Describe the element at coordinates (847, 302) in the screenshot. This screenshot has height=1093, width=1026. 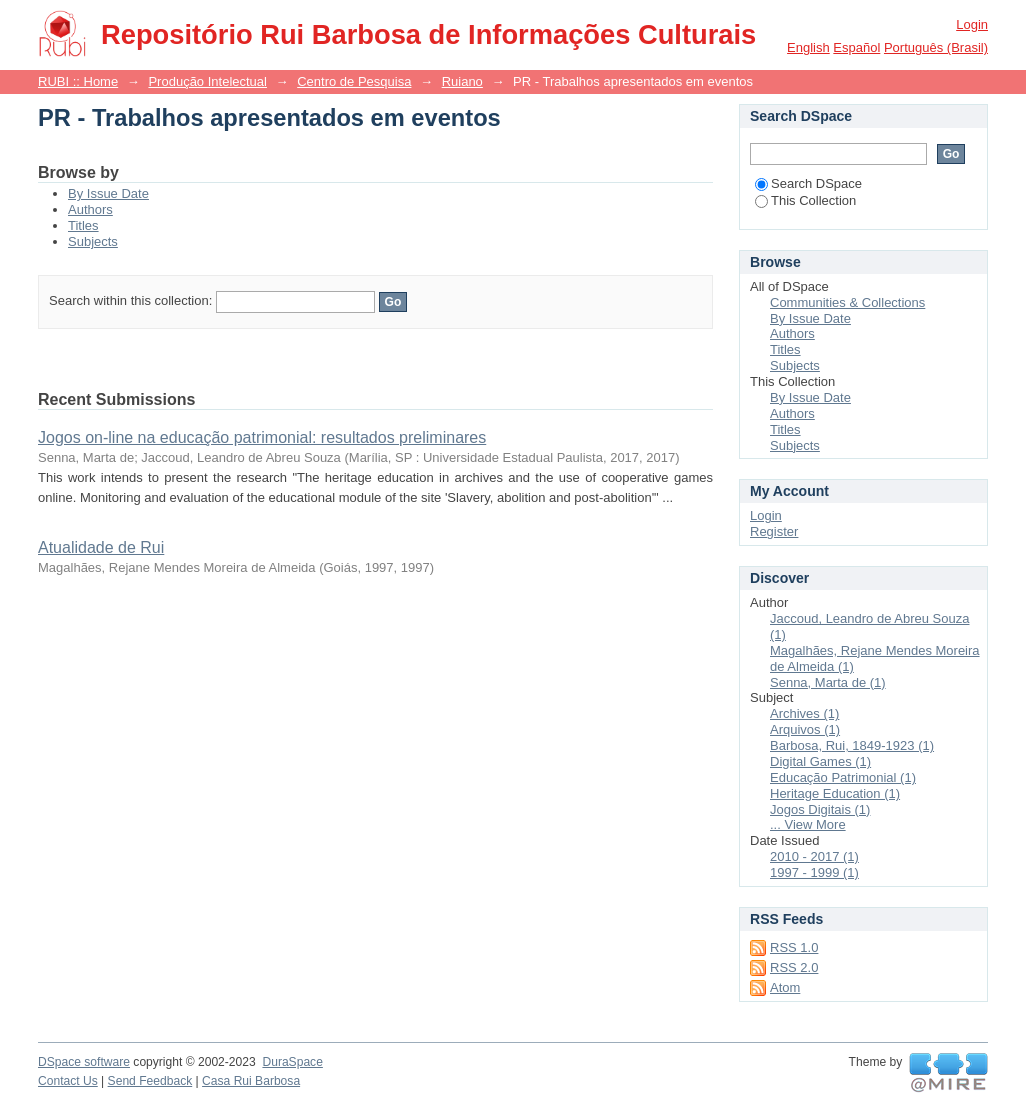
I see `Communities & Collections` at that location.